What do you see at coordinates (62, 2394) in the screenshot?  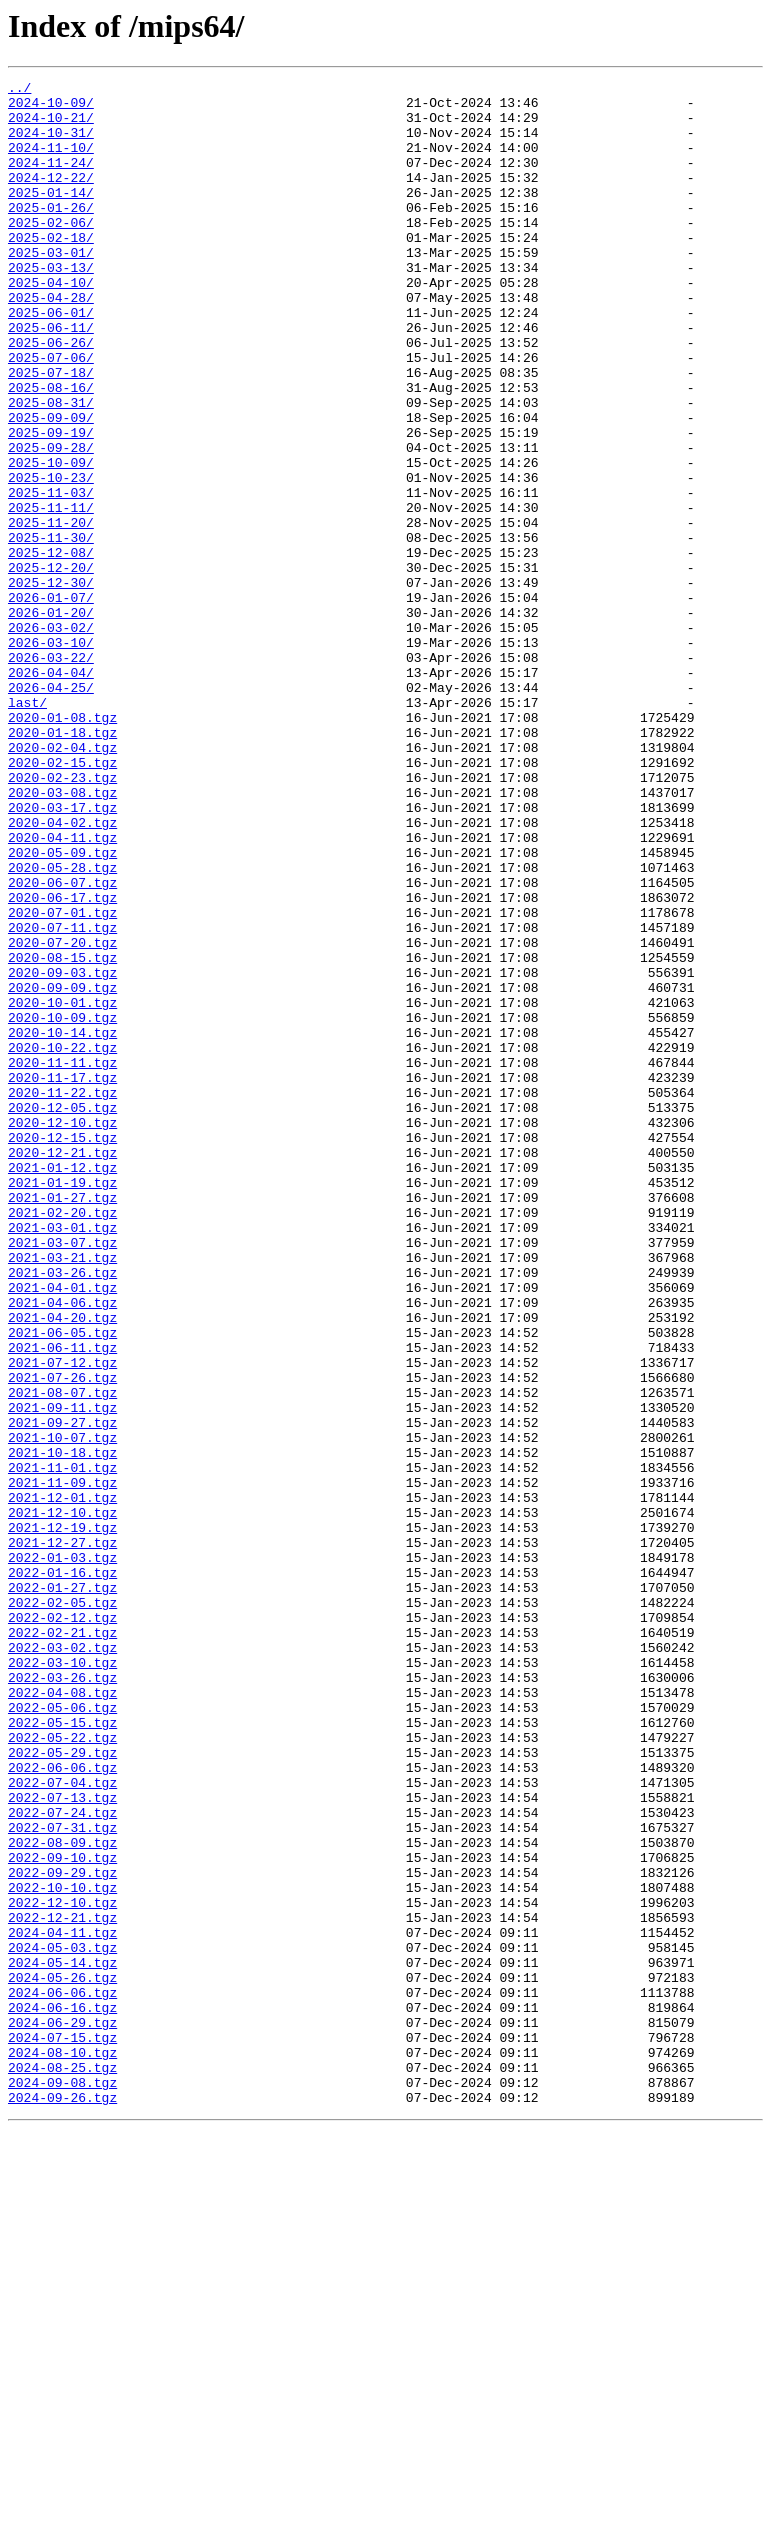 I see `2024-06-16.tgz` at bounding box center [62, 2394].